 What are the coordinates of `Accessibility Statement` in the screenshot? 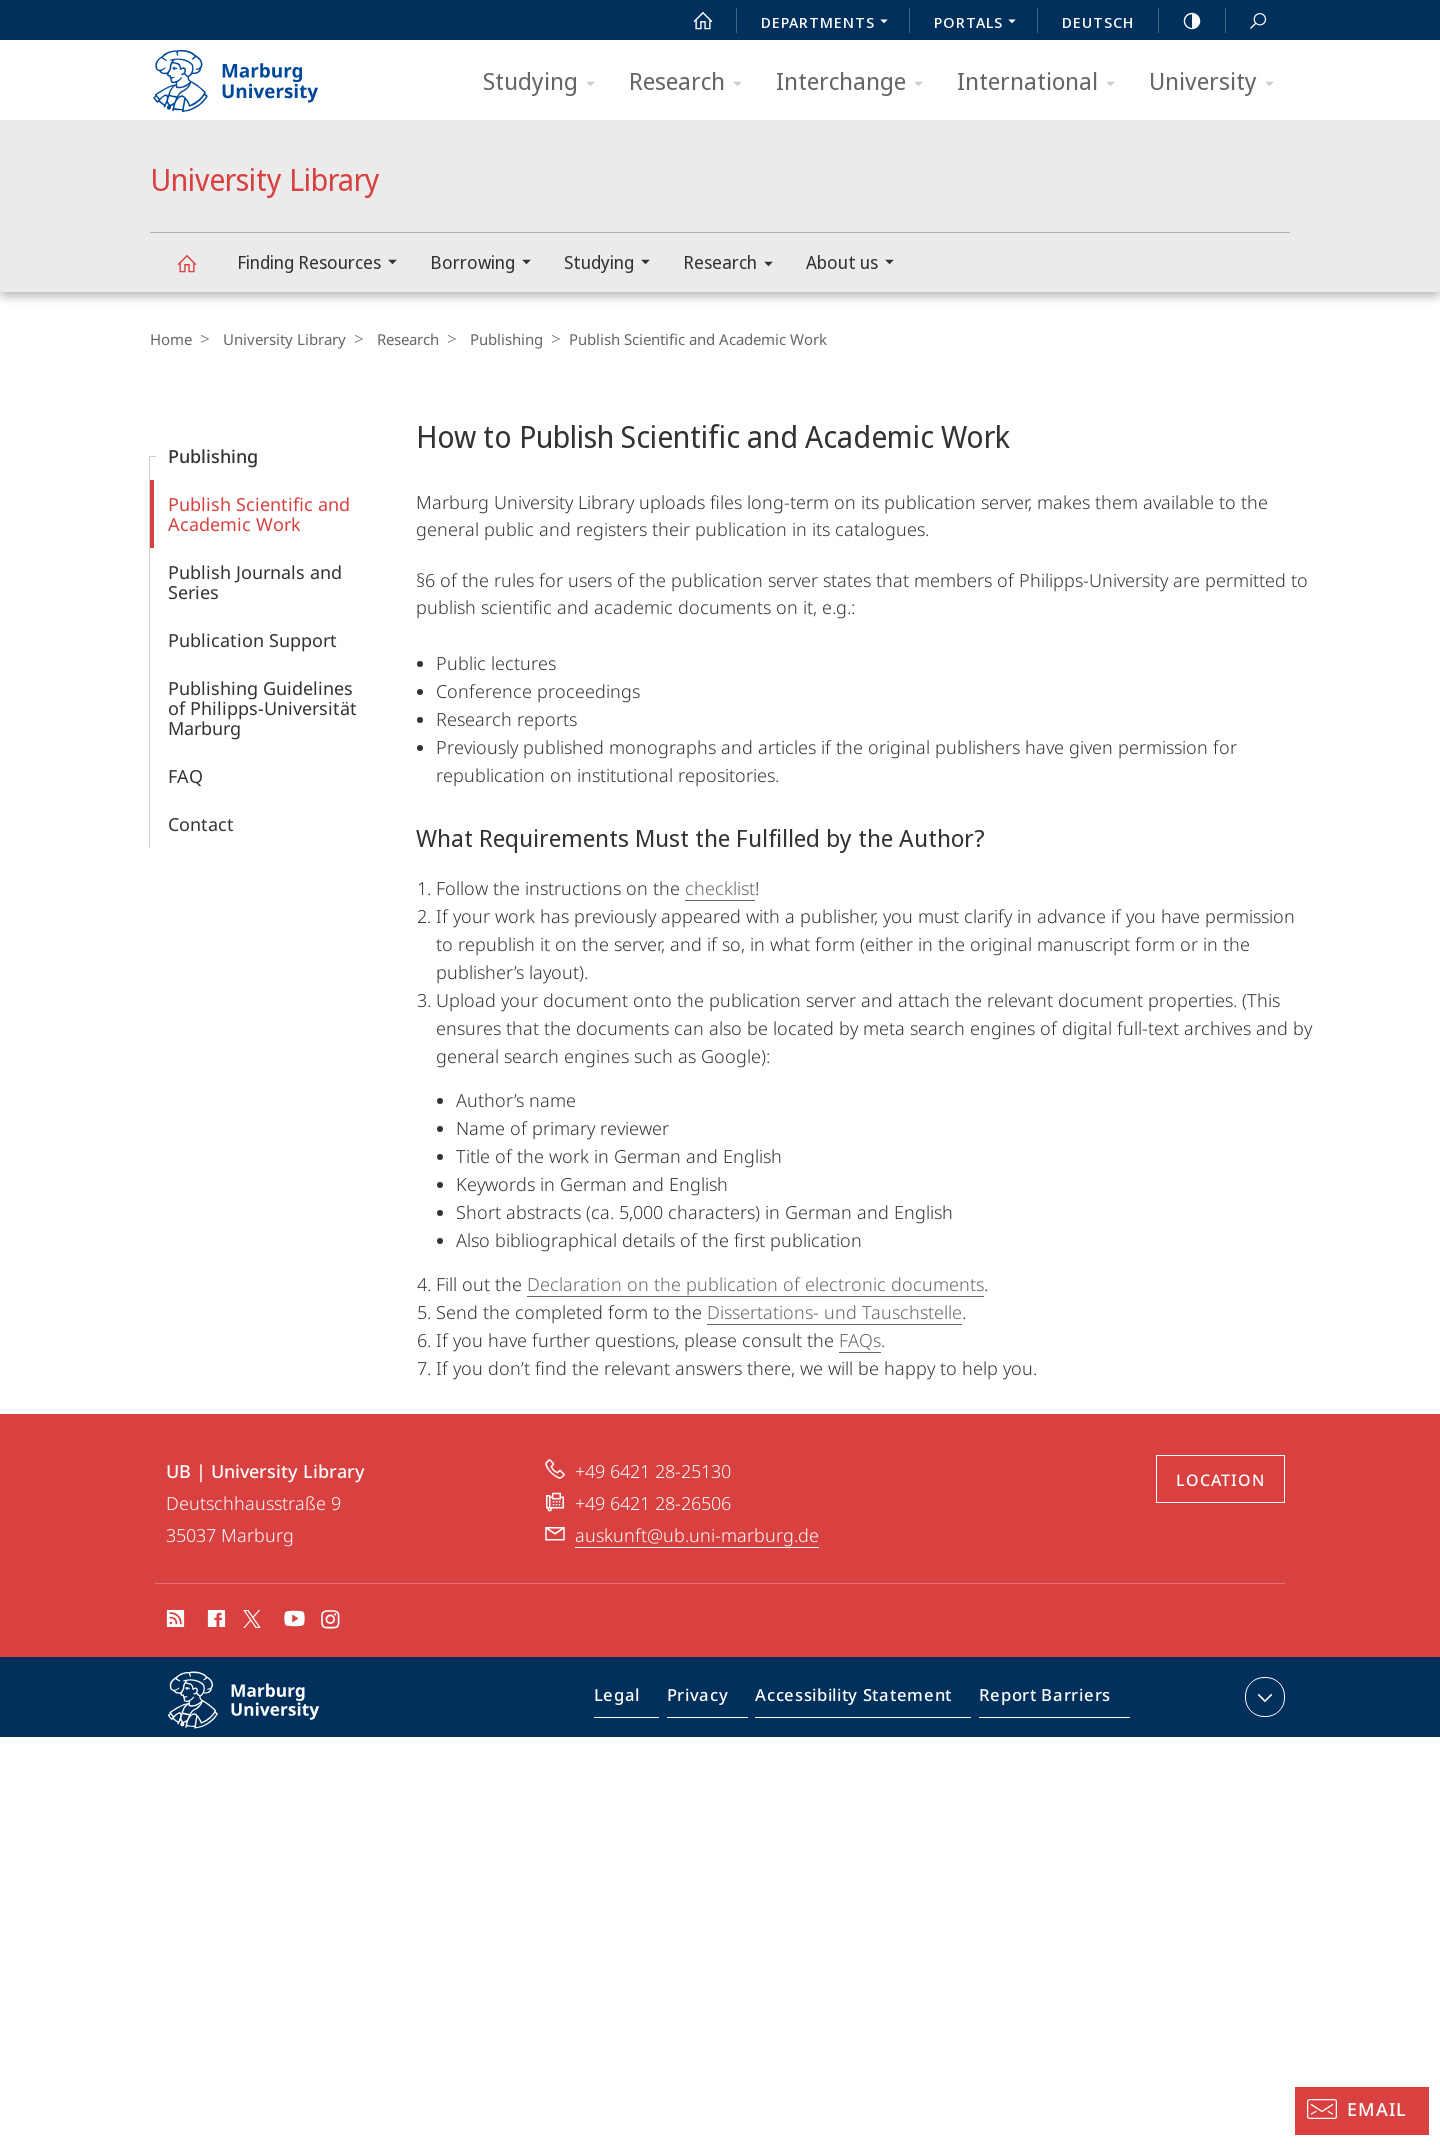 It's located at (860, 1701).